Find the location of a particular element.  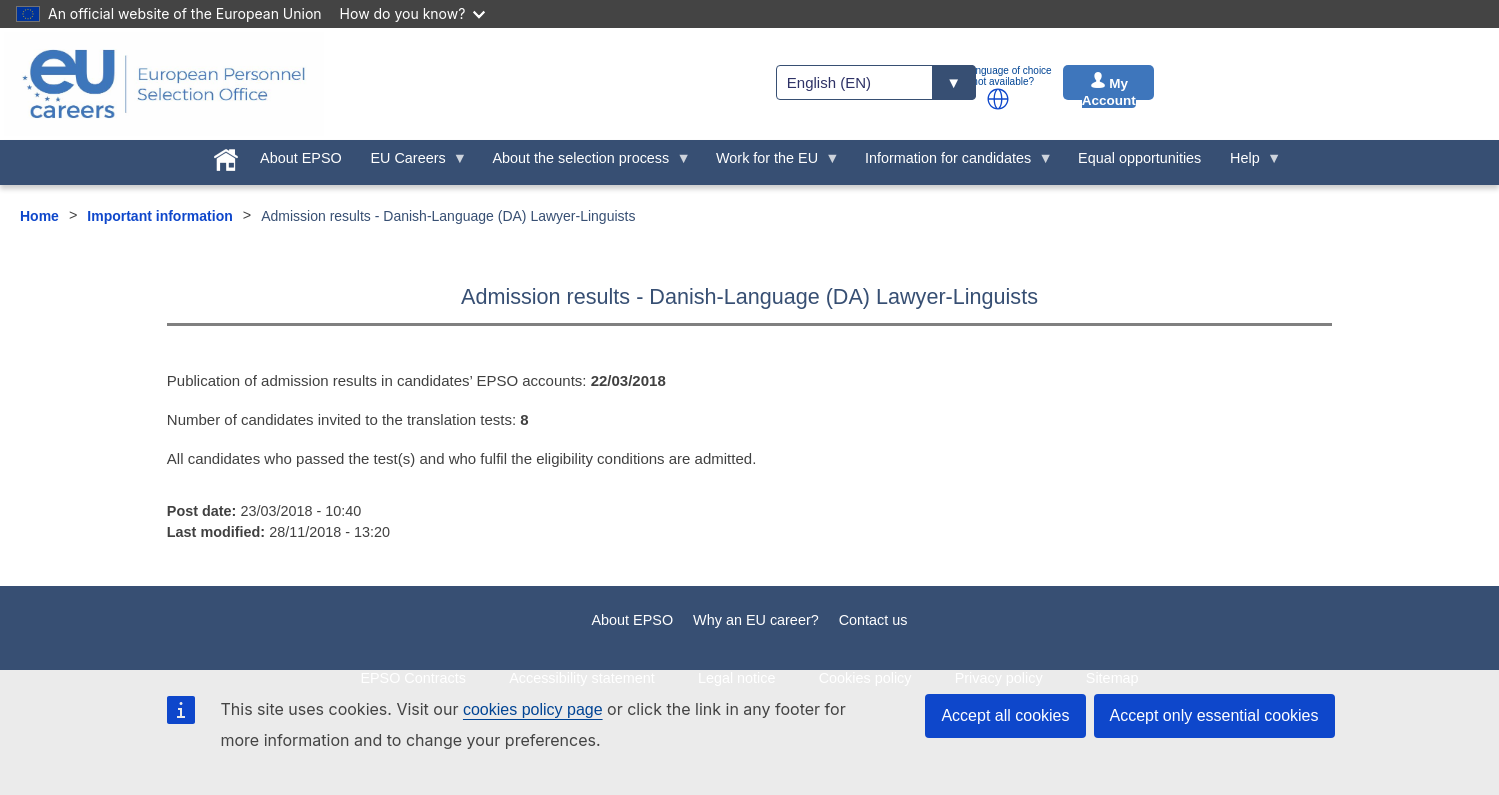

[EU Careers] is located at coordinates (164, 84).